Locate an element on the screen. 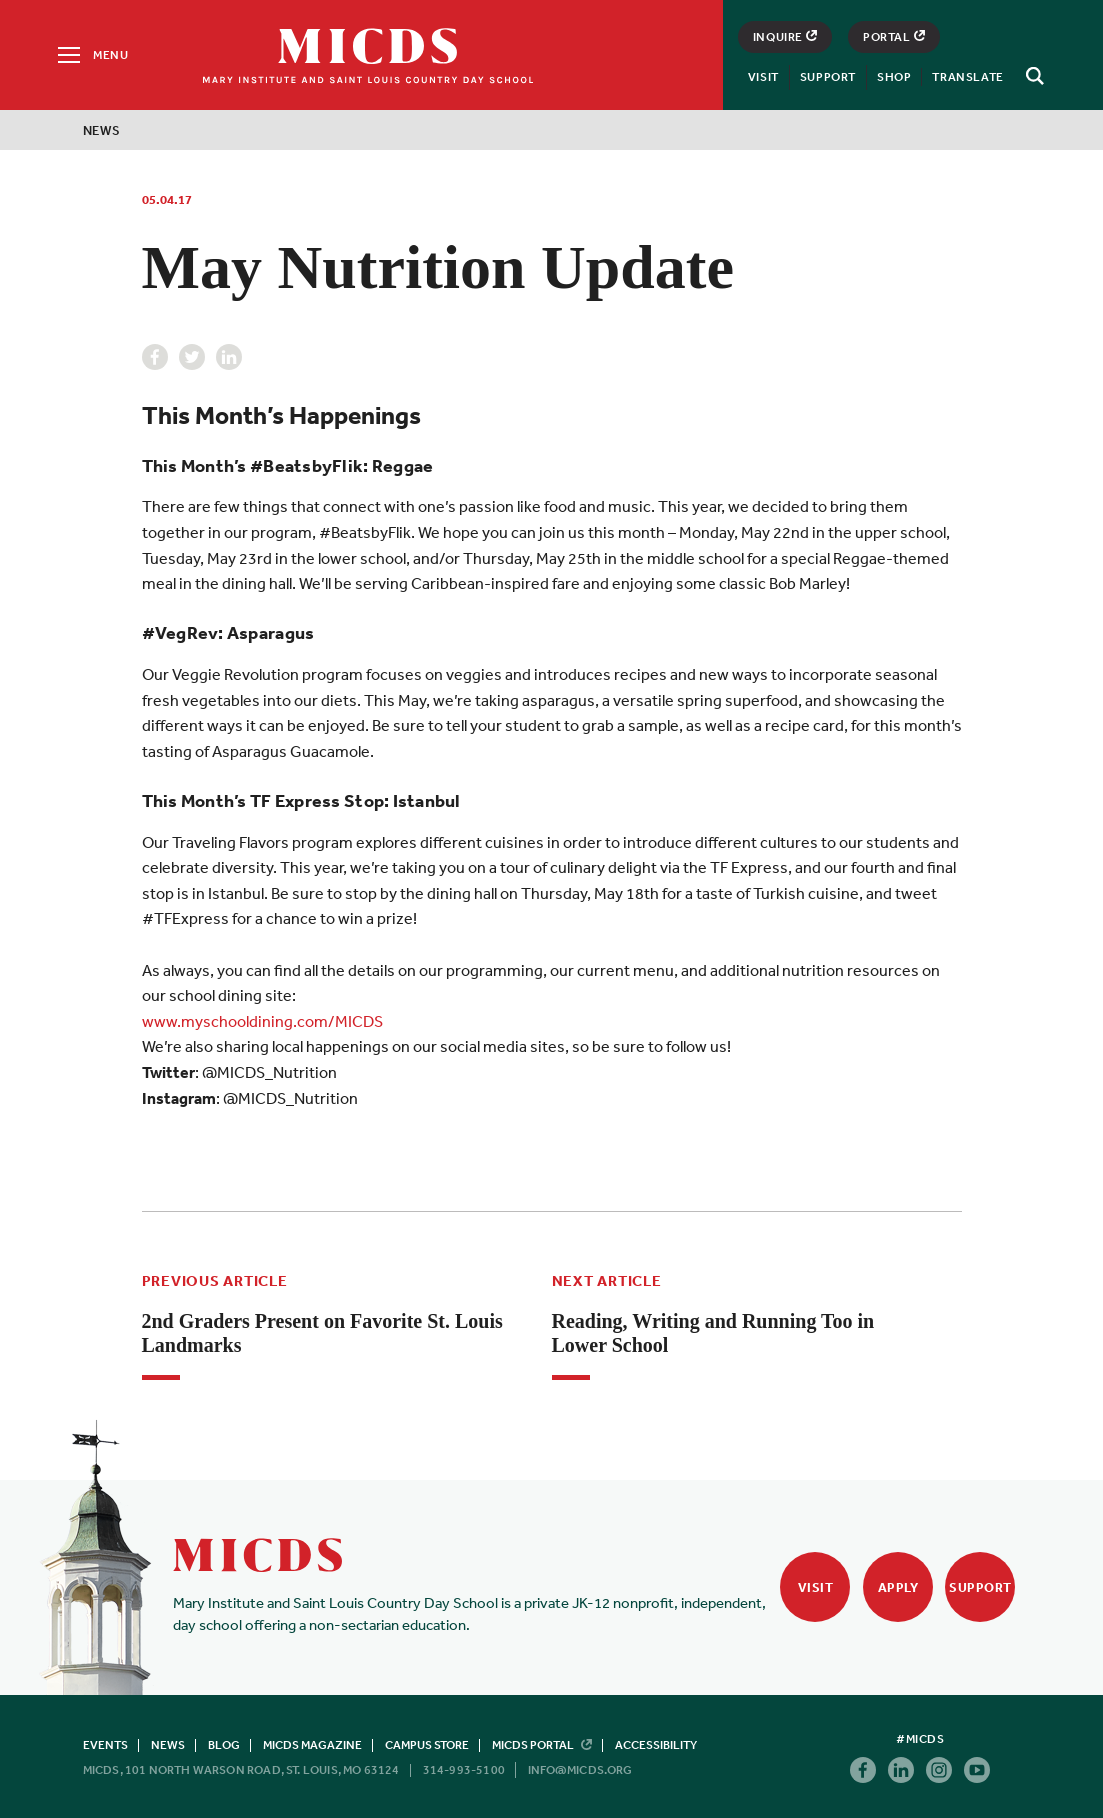  Twitter is located at coordinates (192, 357).